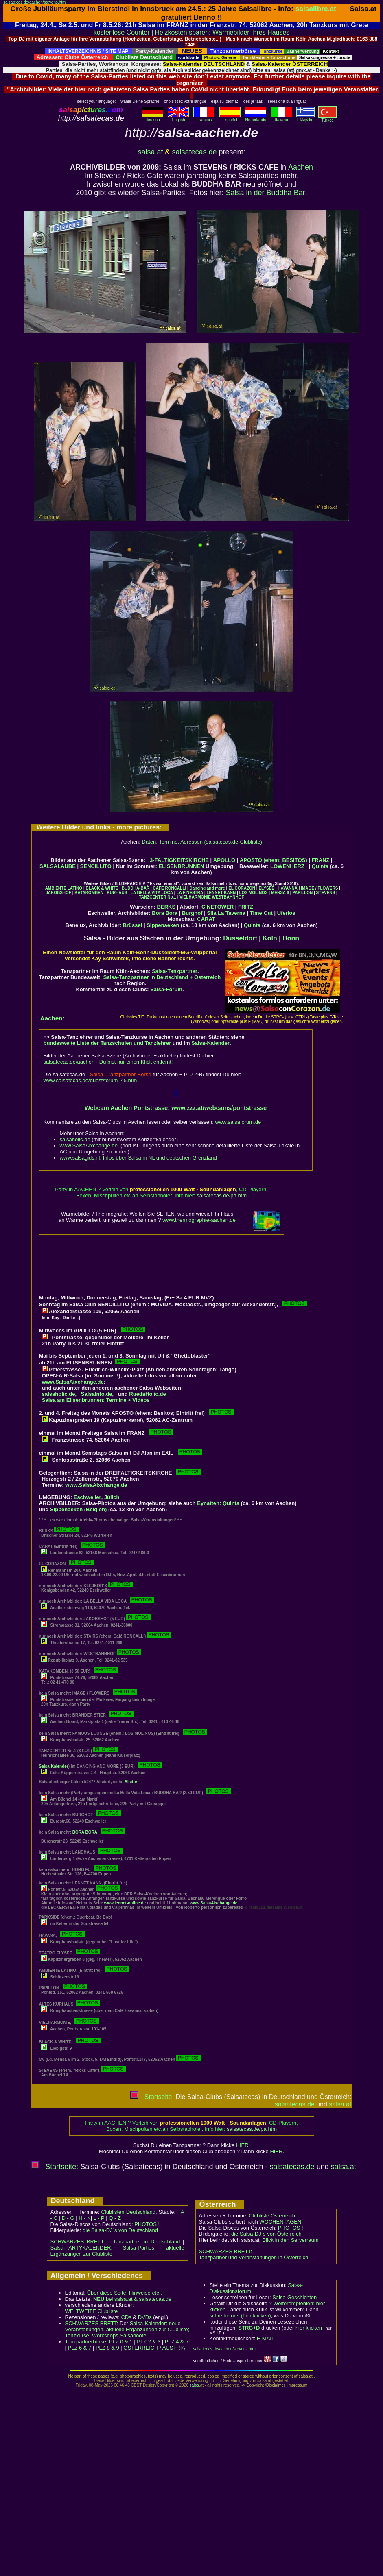 The height and width of the screenshot is (2576, 383). I want to click on PLZ 4 & 5, so click(176, 2342).